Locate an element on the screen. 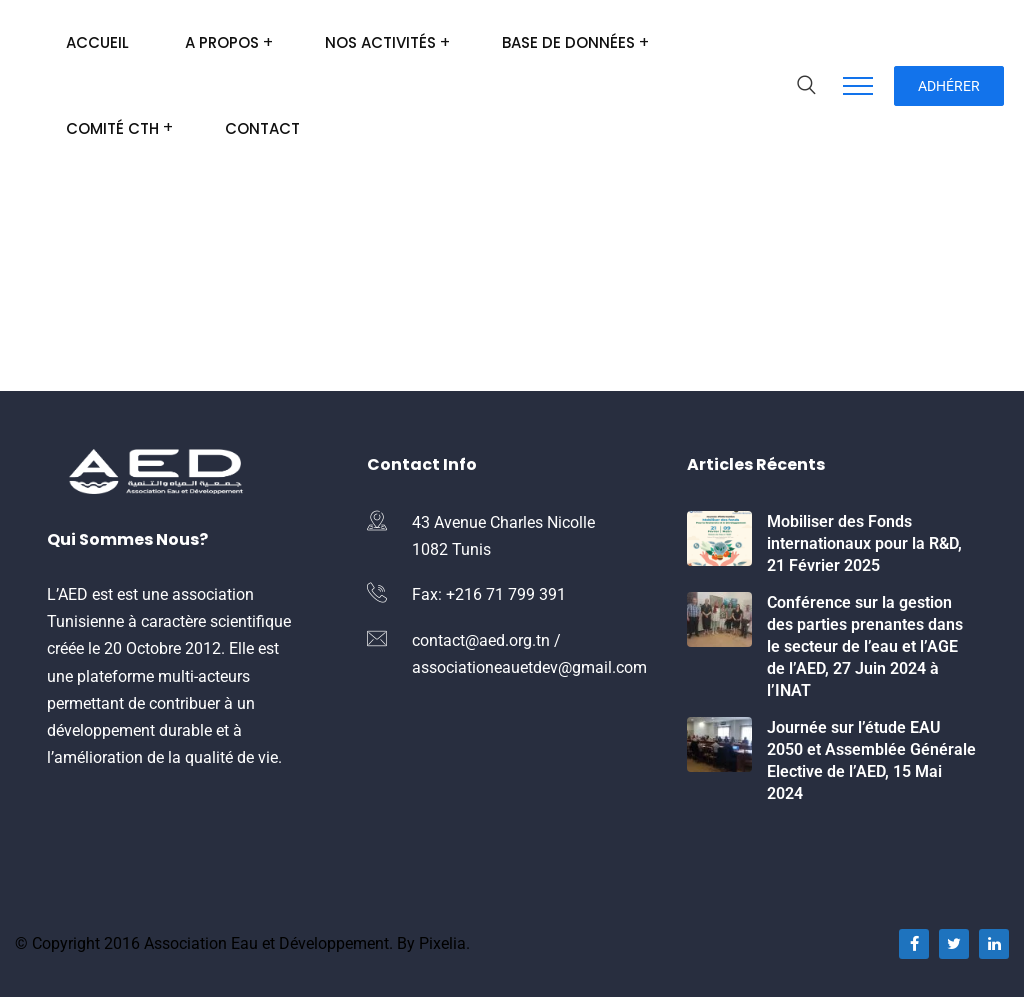 This screenshot has width=1024, height=997. Conférence sur la gestion des parties prenantes dans le secteur de l’eau et l’AGE de l’AED, 27 Juin 2024 à l’INAT is located at coordinates (865, 646).